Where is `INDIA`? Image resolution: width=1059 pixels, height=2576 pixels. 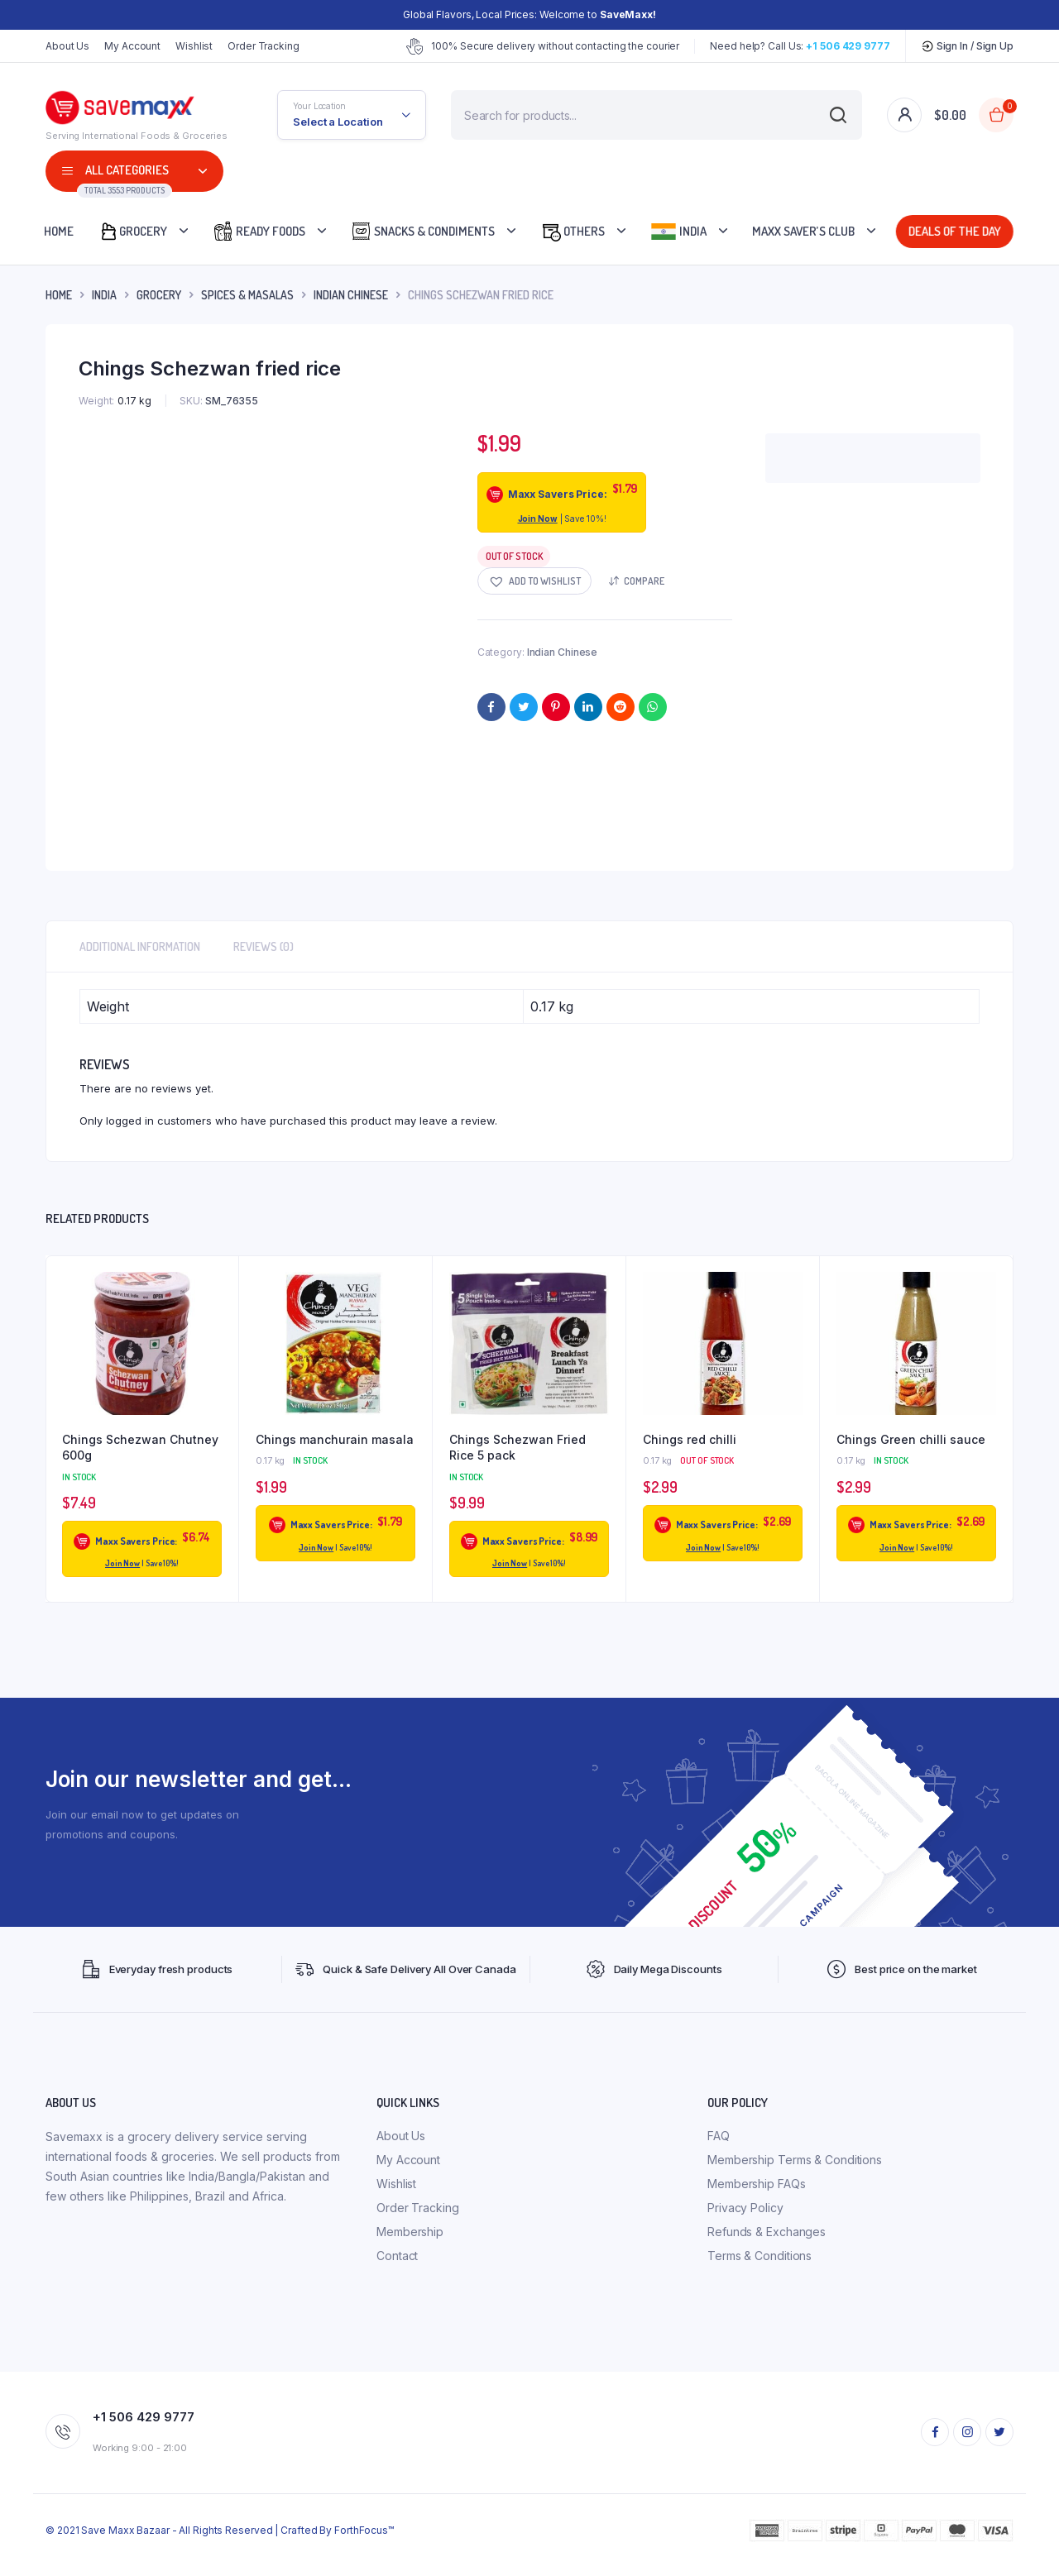 INDIA is located at coordinates (104, 295).